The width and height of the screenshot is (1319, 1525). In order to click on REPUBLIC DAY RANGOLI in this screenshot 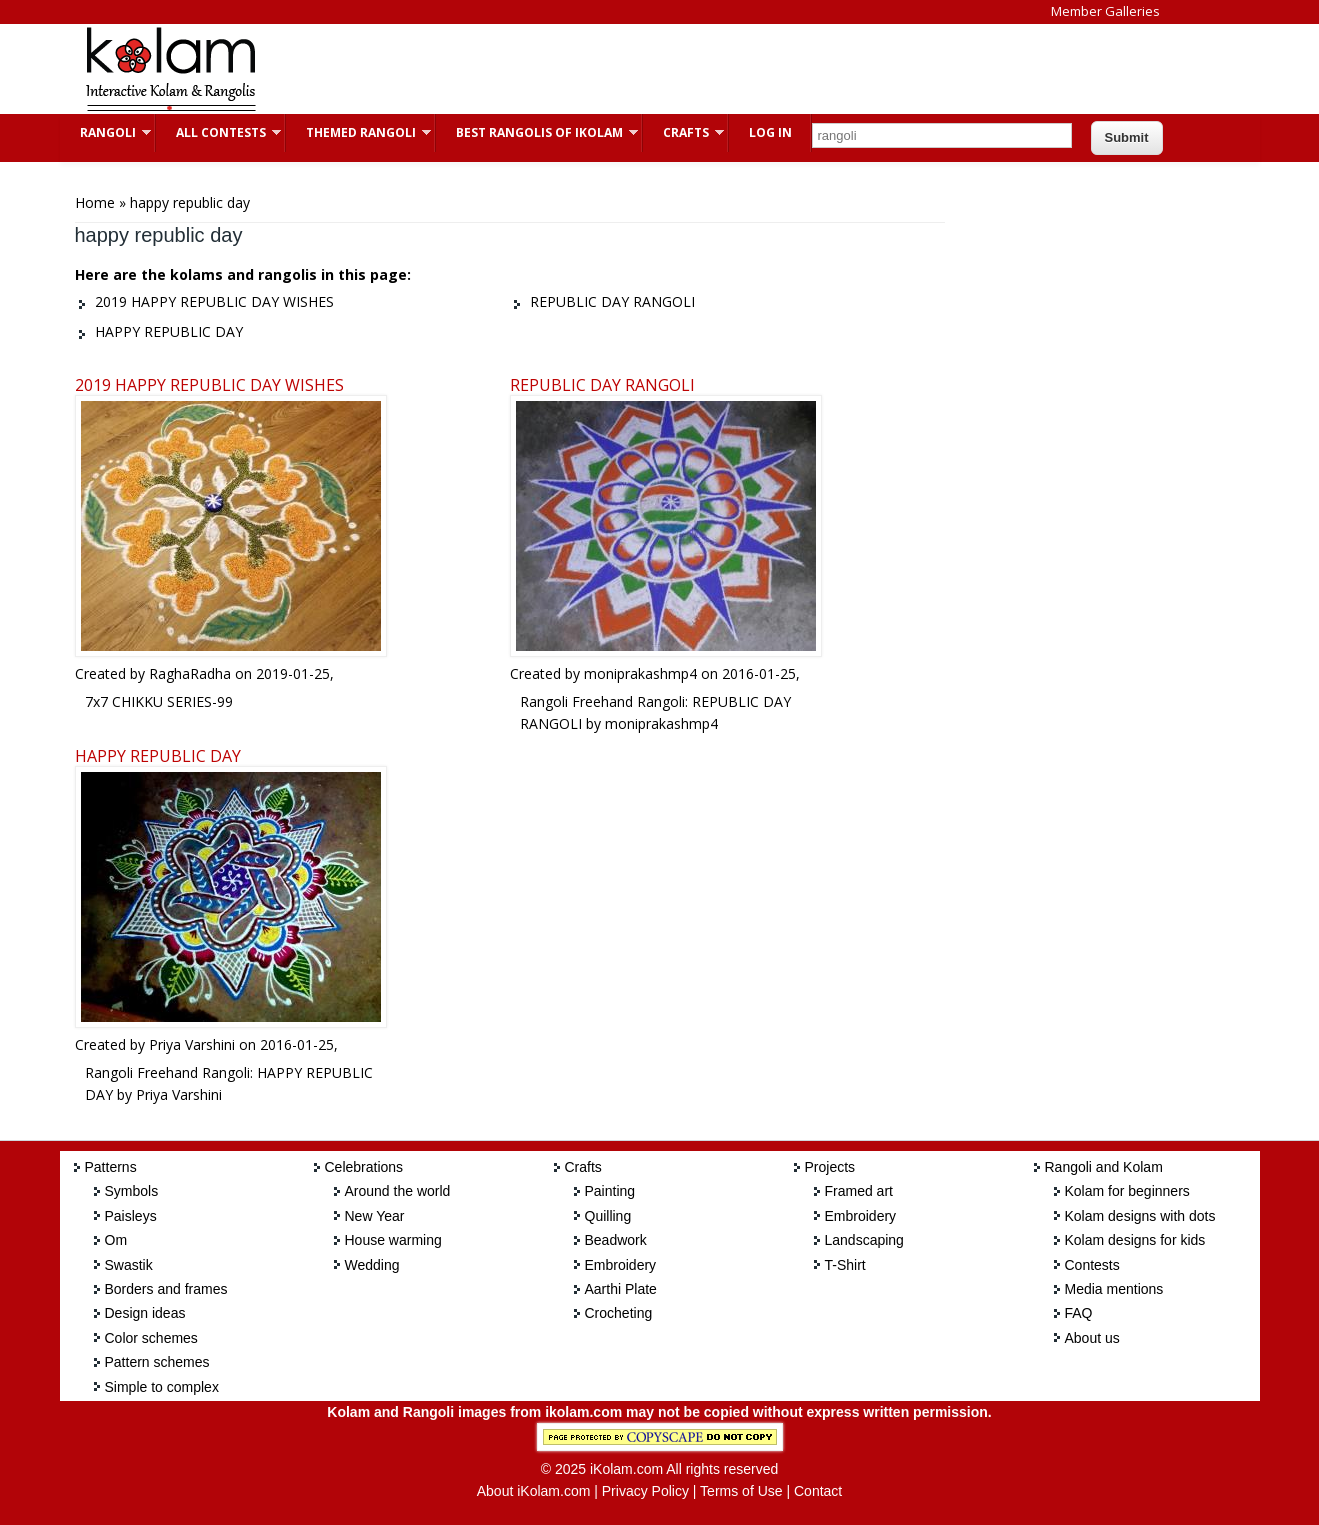, I will do `click(602, 385)`.